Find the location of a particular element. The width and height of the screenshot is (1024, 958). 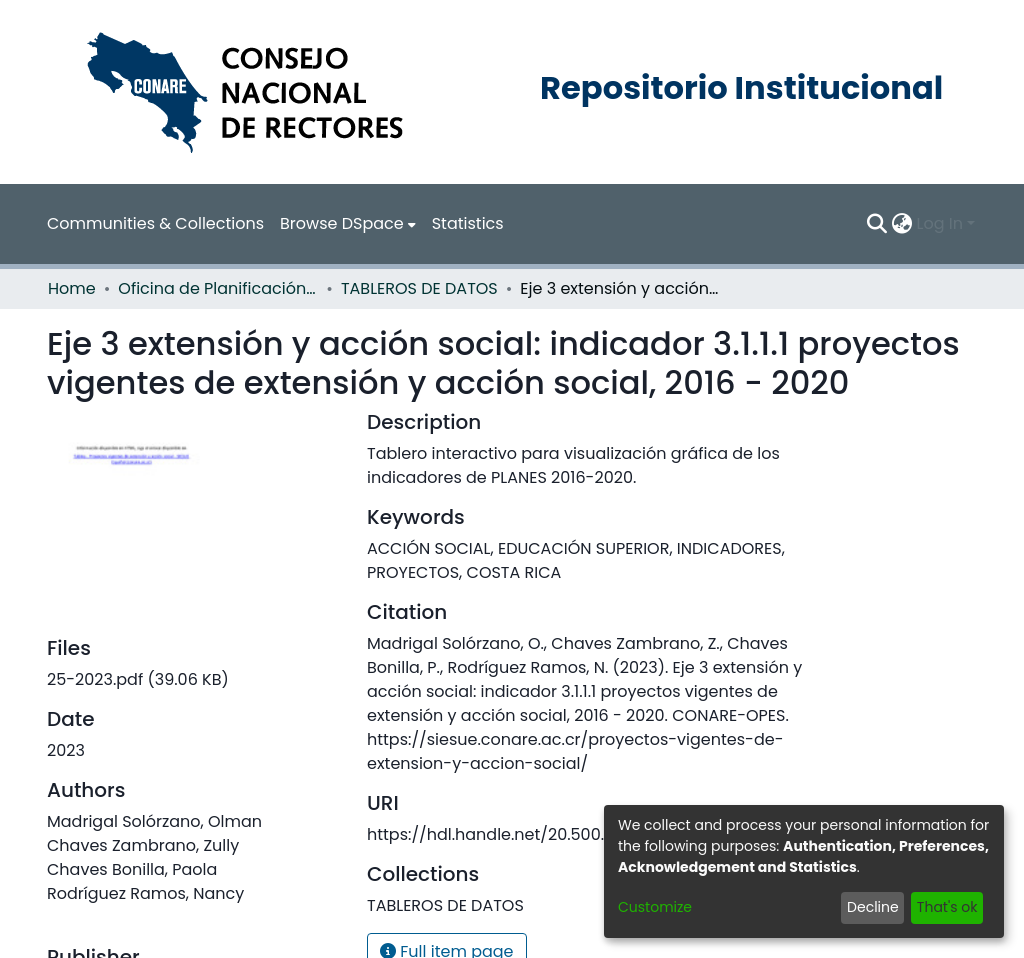

That's ok is located at coordinates (947, 907).